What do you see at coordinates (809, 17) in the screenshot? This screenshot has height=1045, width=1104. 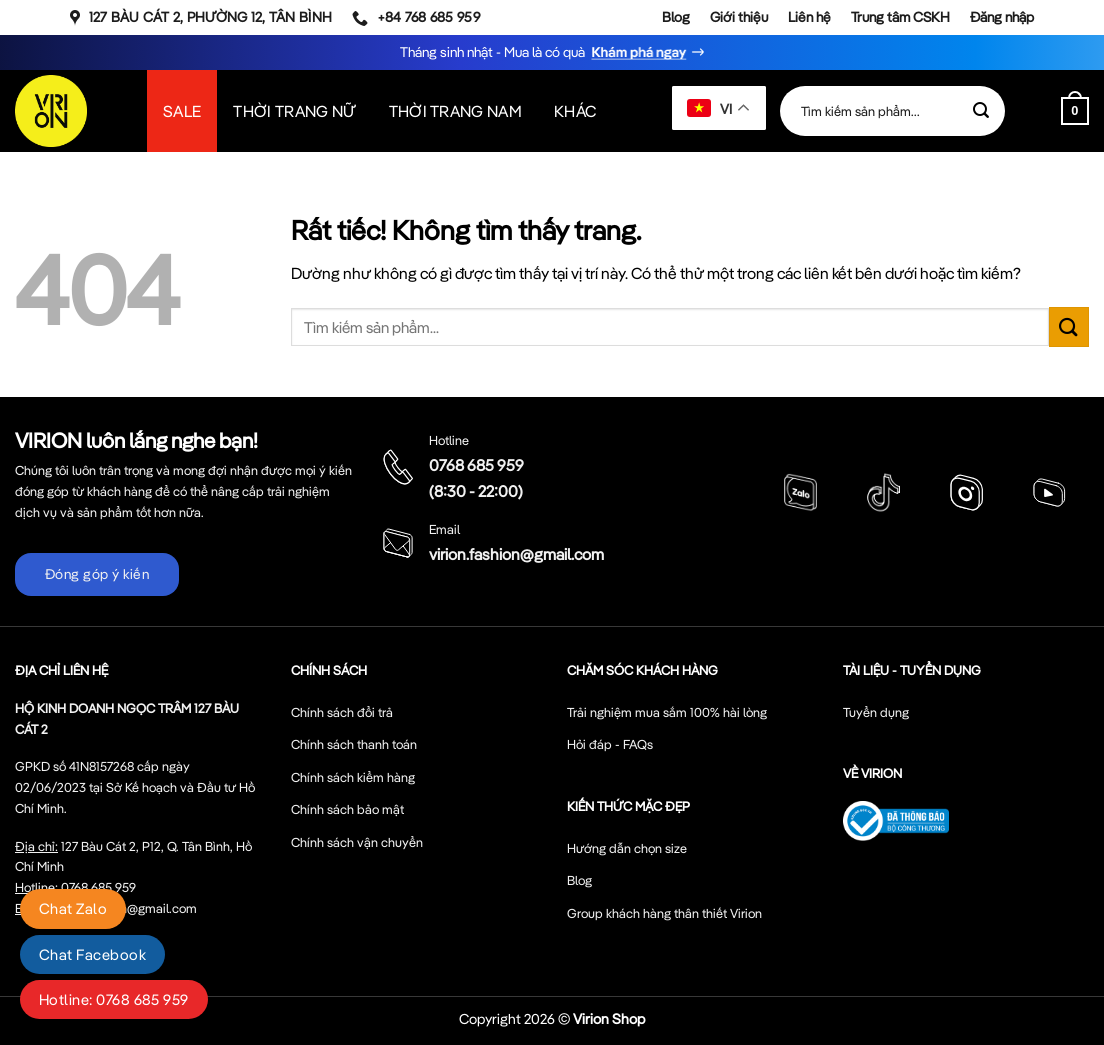 I see `Liên hệ` at bounding box center [809, 17].